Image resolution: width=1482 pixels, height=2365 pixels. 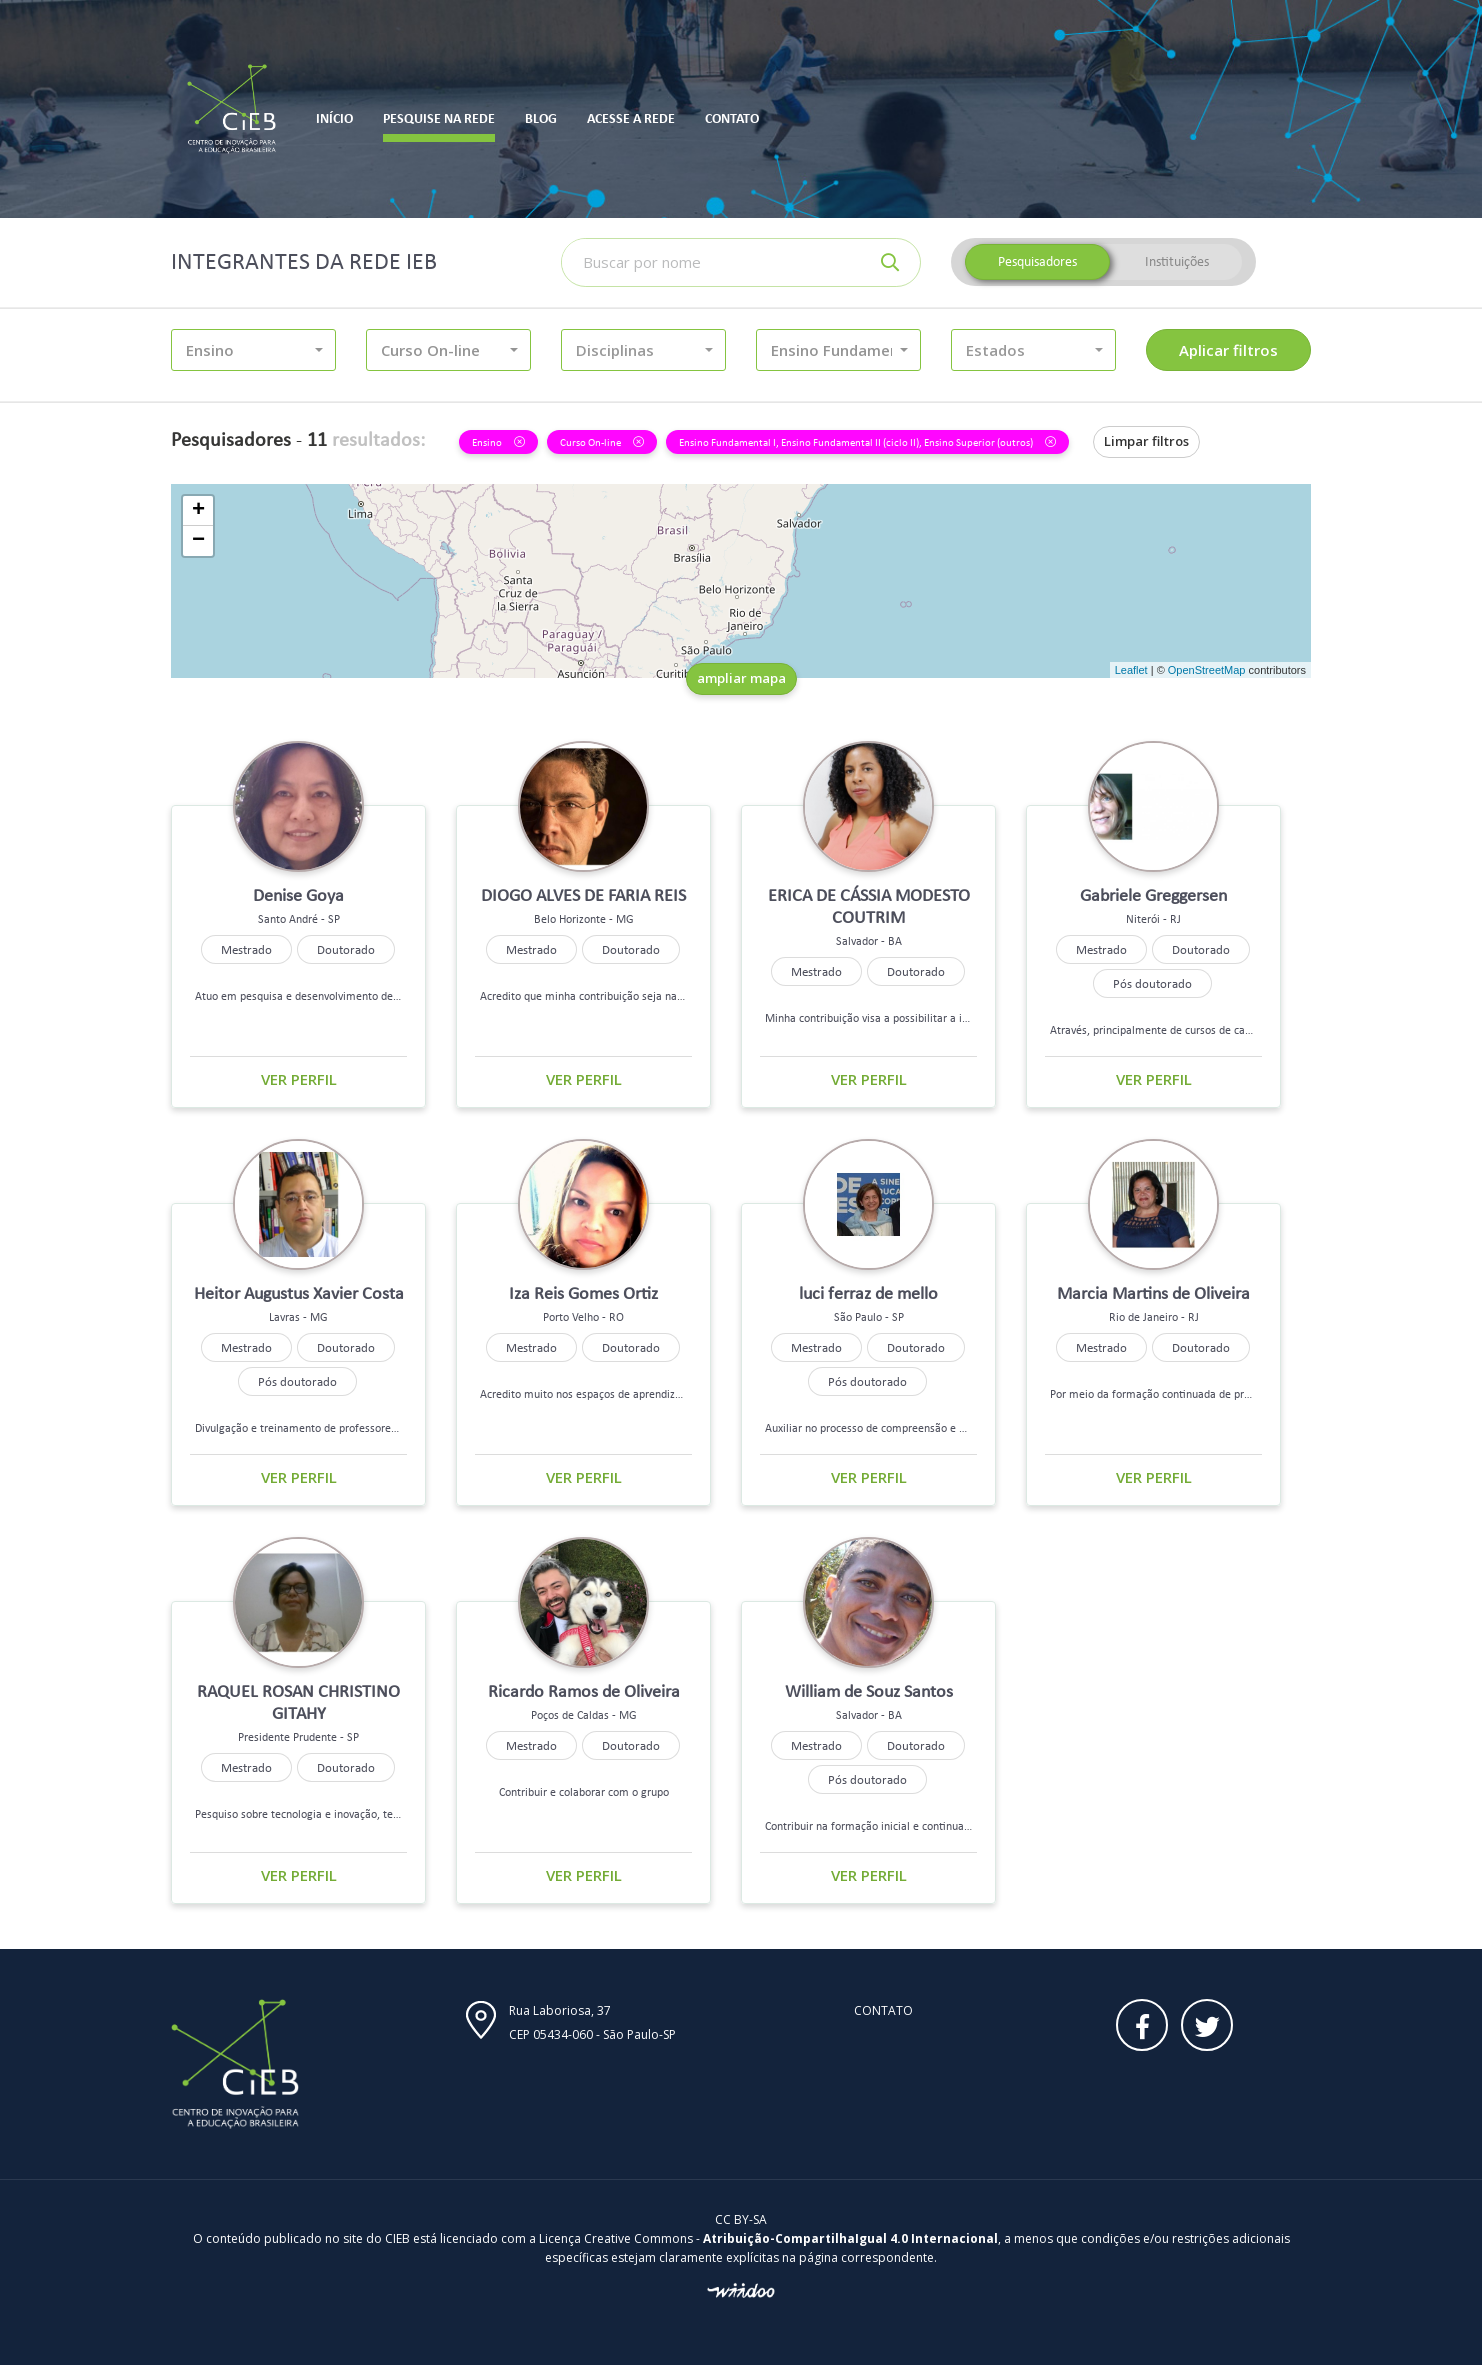 I want to click on Leaflet, so click(x=1131, y=670).